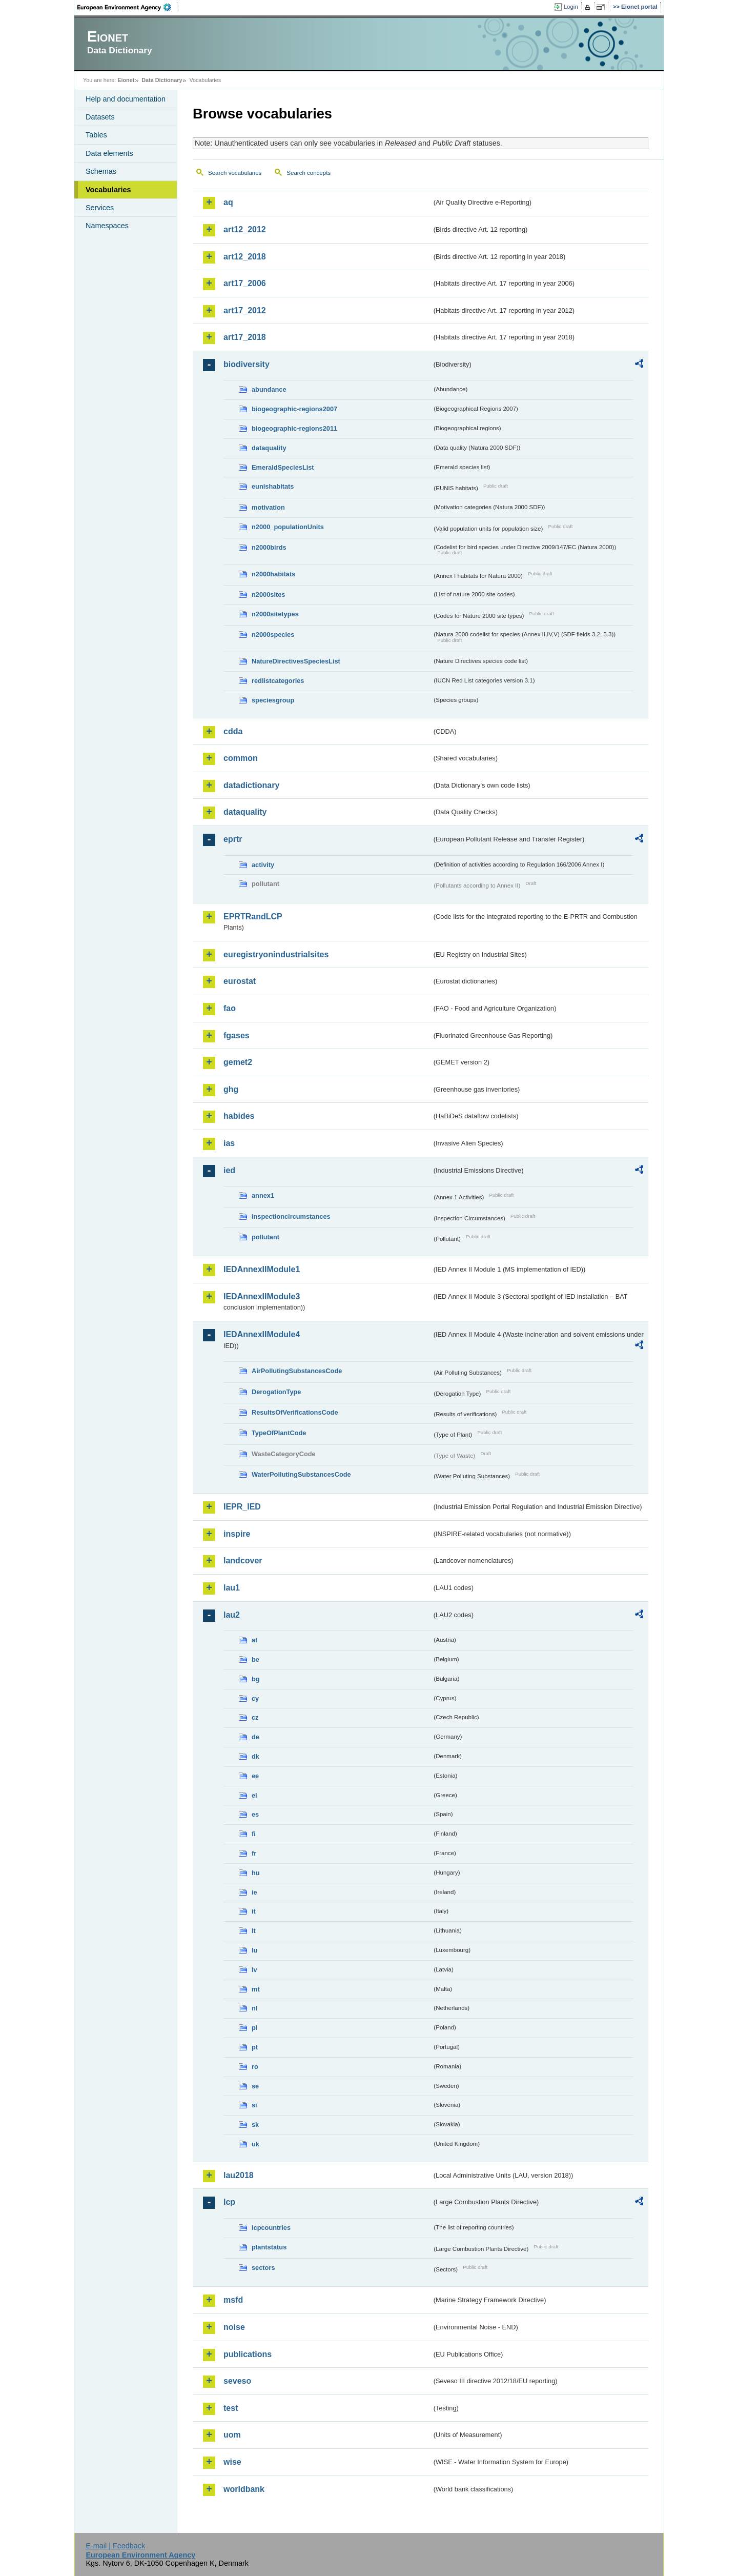  I want to click on mt, so click(256, 1989).